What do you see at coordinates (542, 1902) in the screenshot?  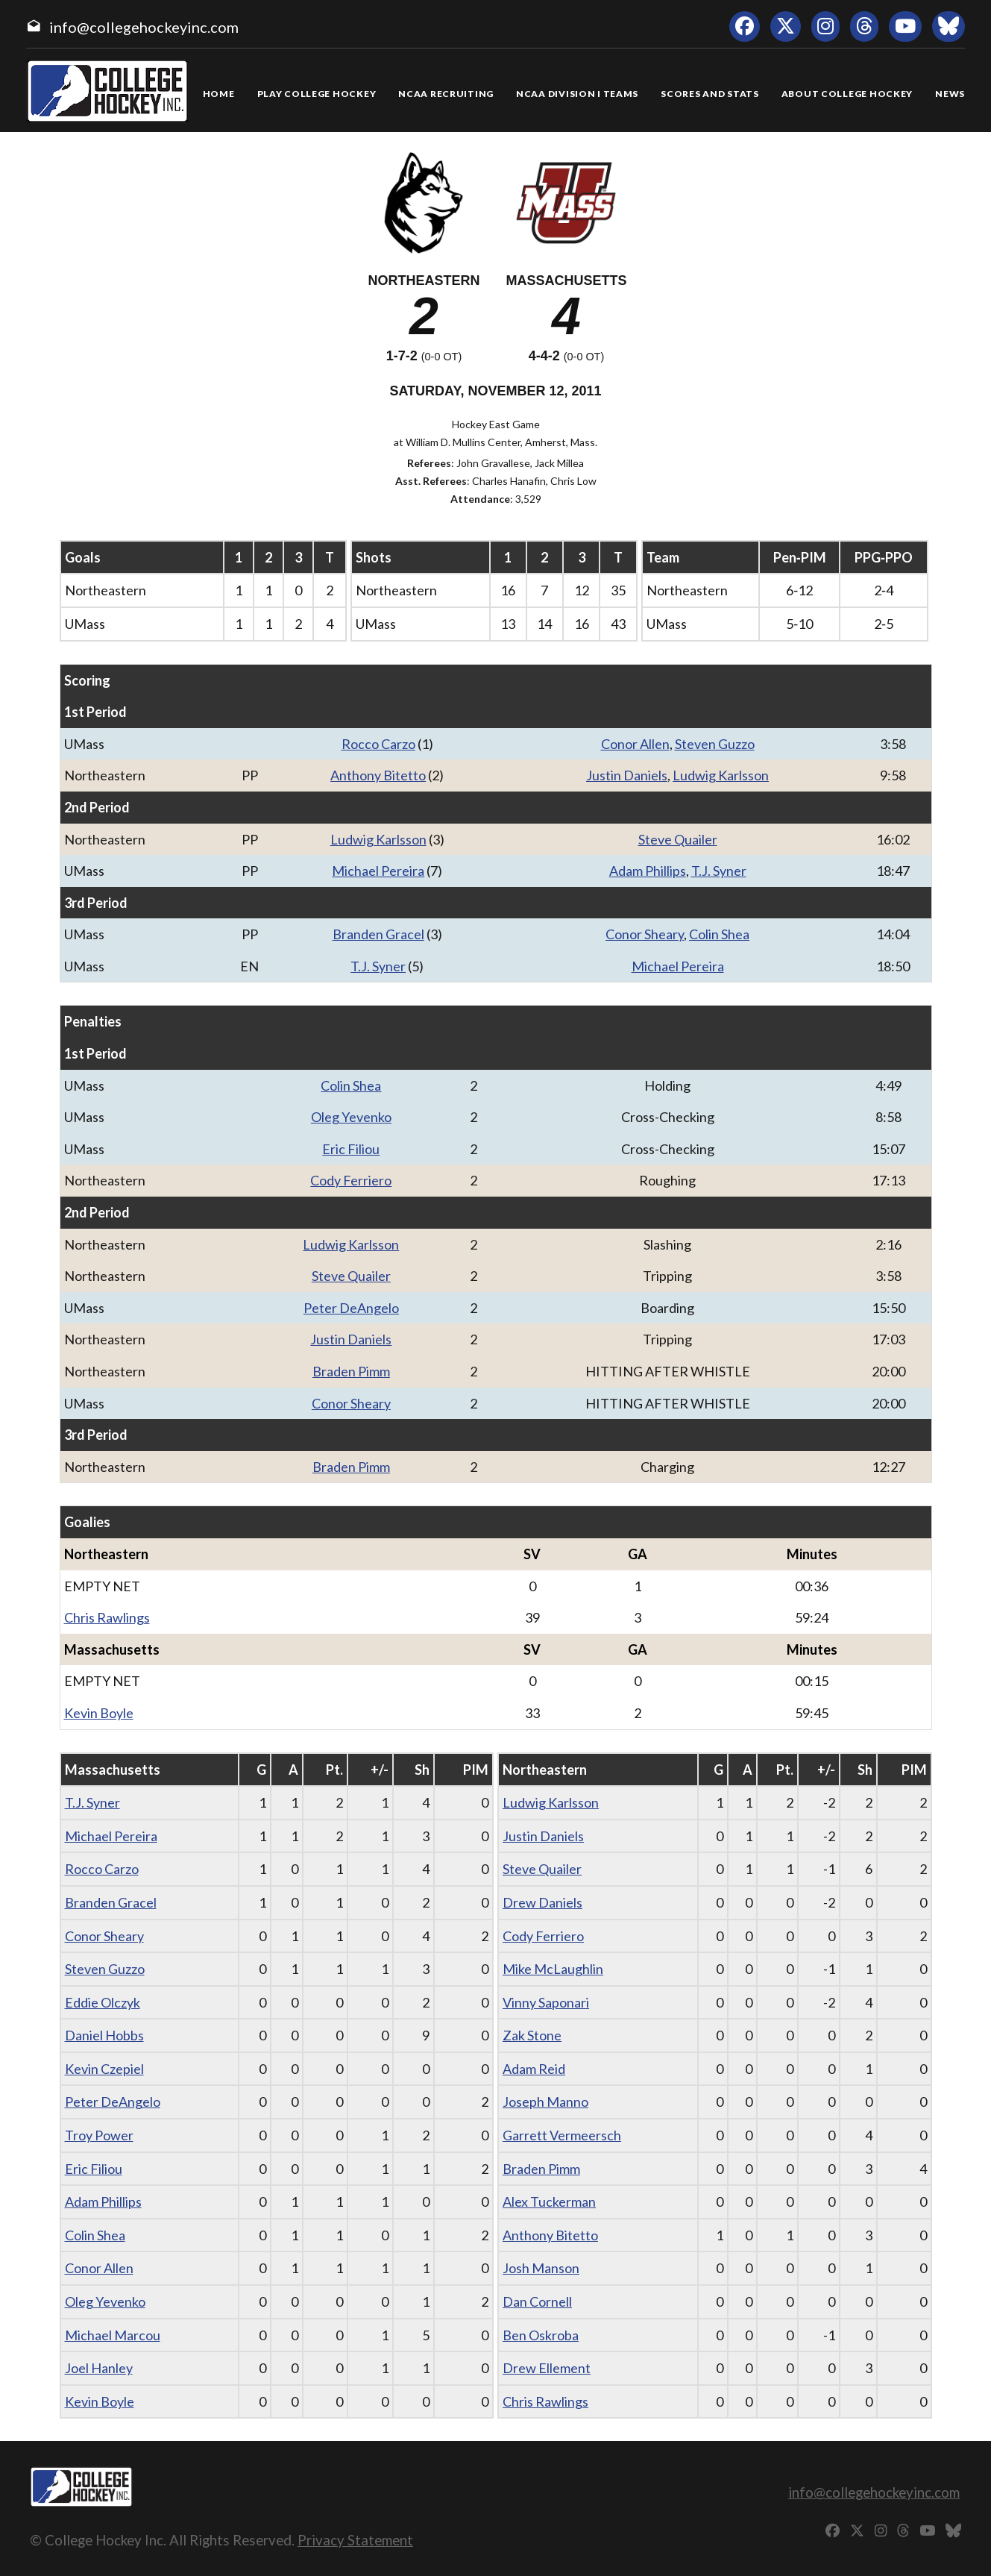 I see `Drew Daniels` at bounding box center [542, 1902].